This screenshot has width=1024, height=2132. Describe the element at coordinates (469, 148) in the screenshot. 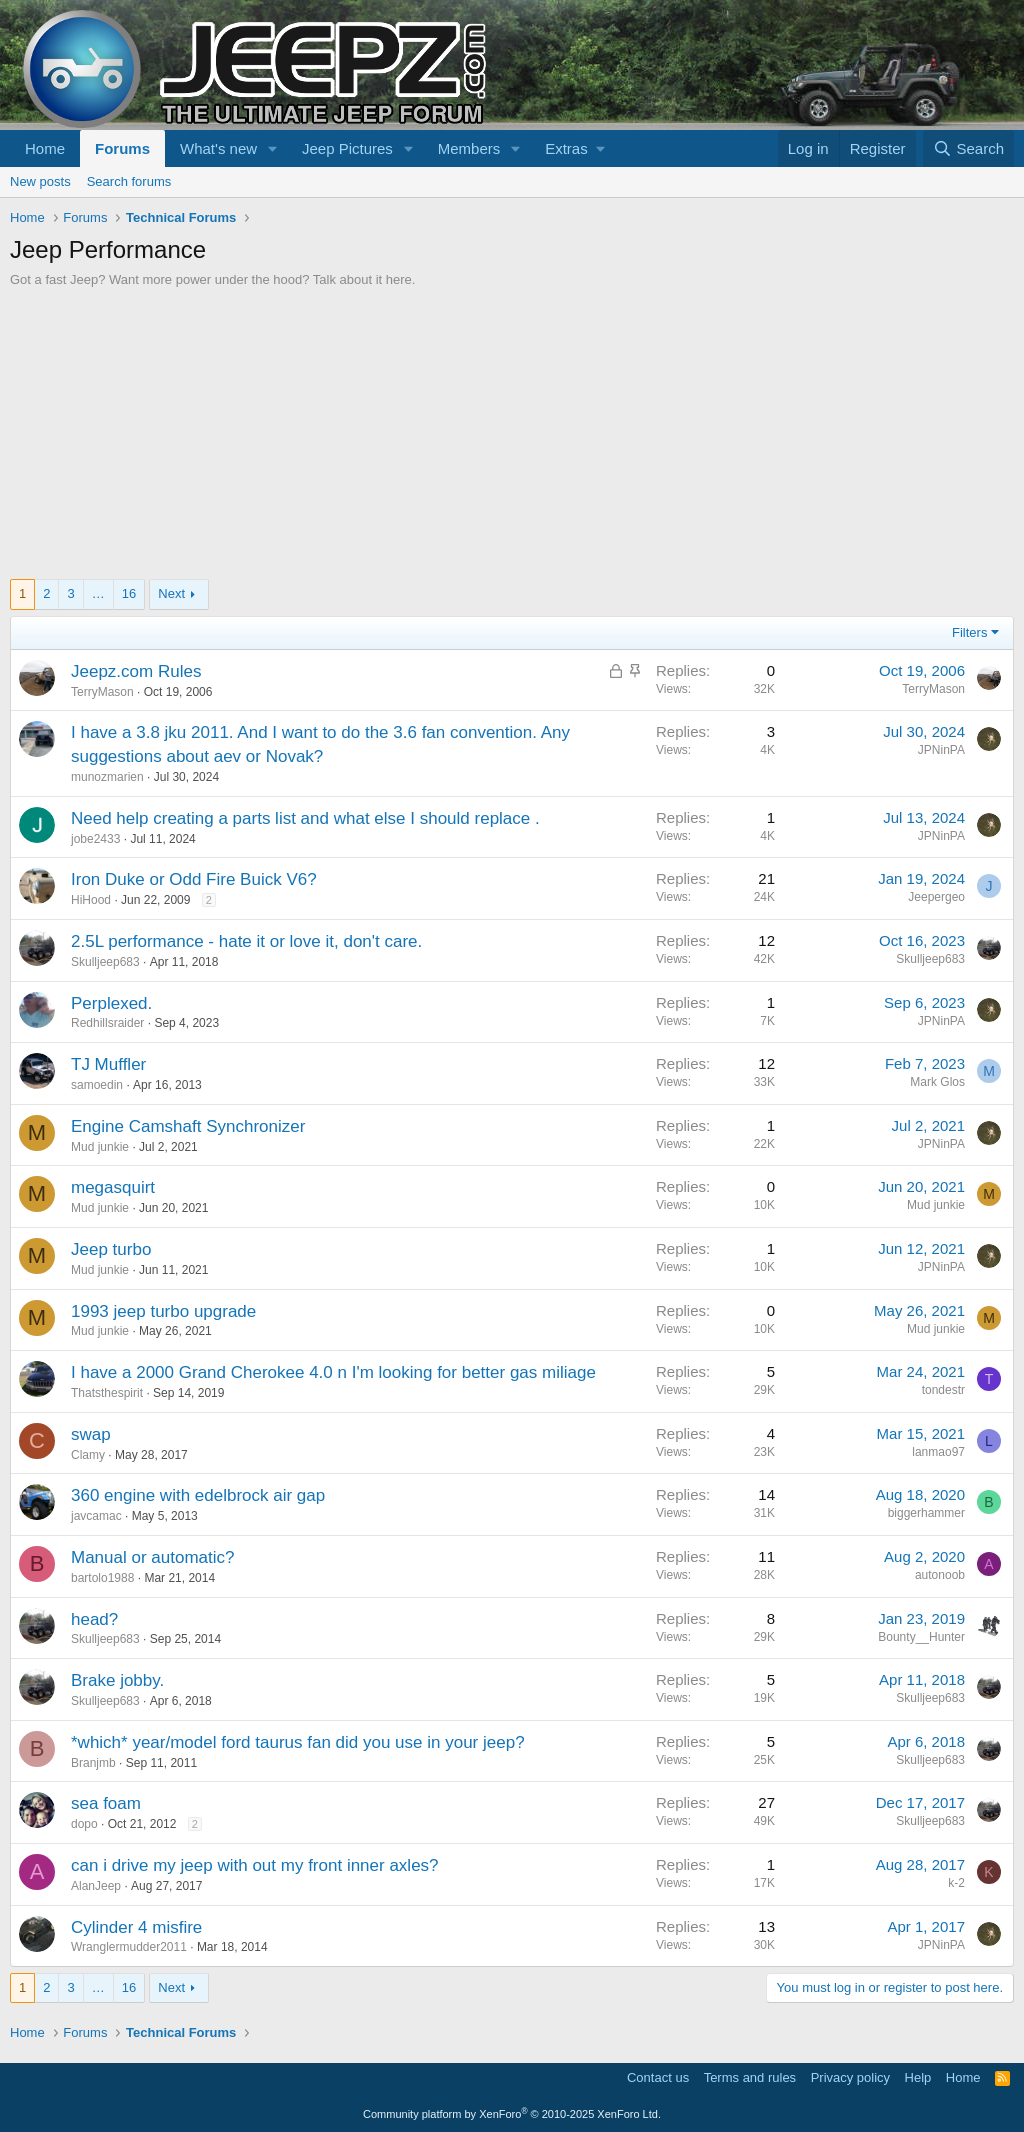

I see `Members` at that location.